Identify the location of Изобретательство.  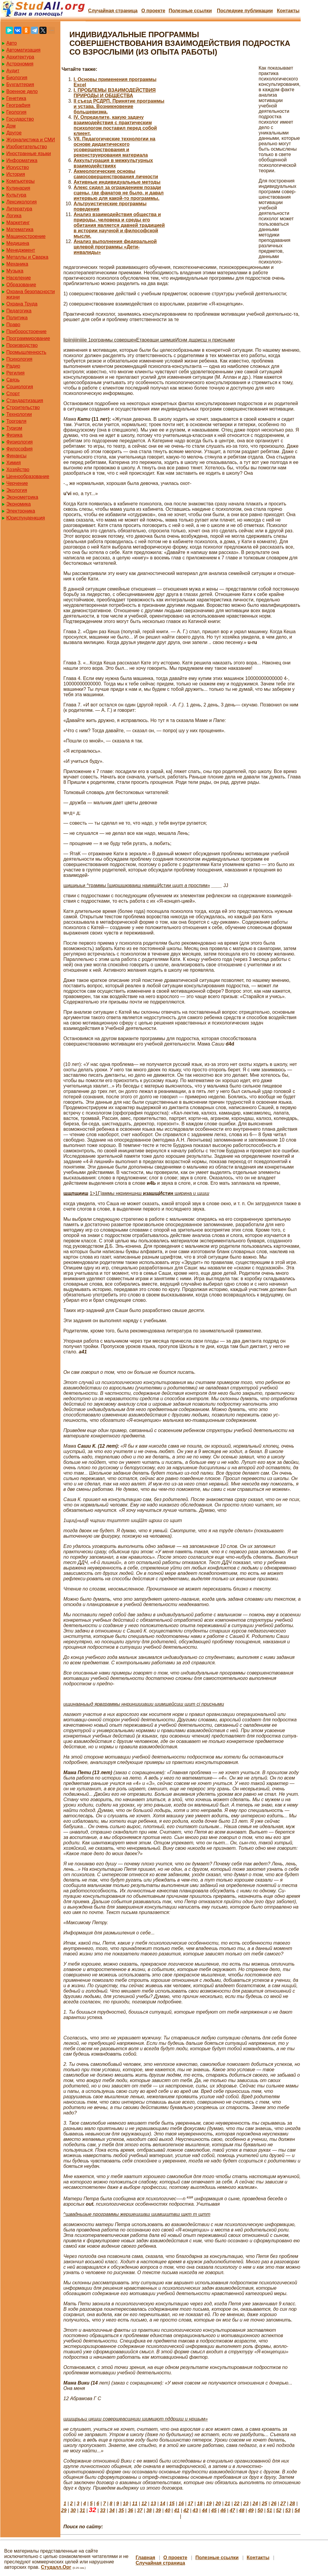
(26, 146).